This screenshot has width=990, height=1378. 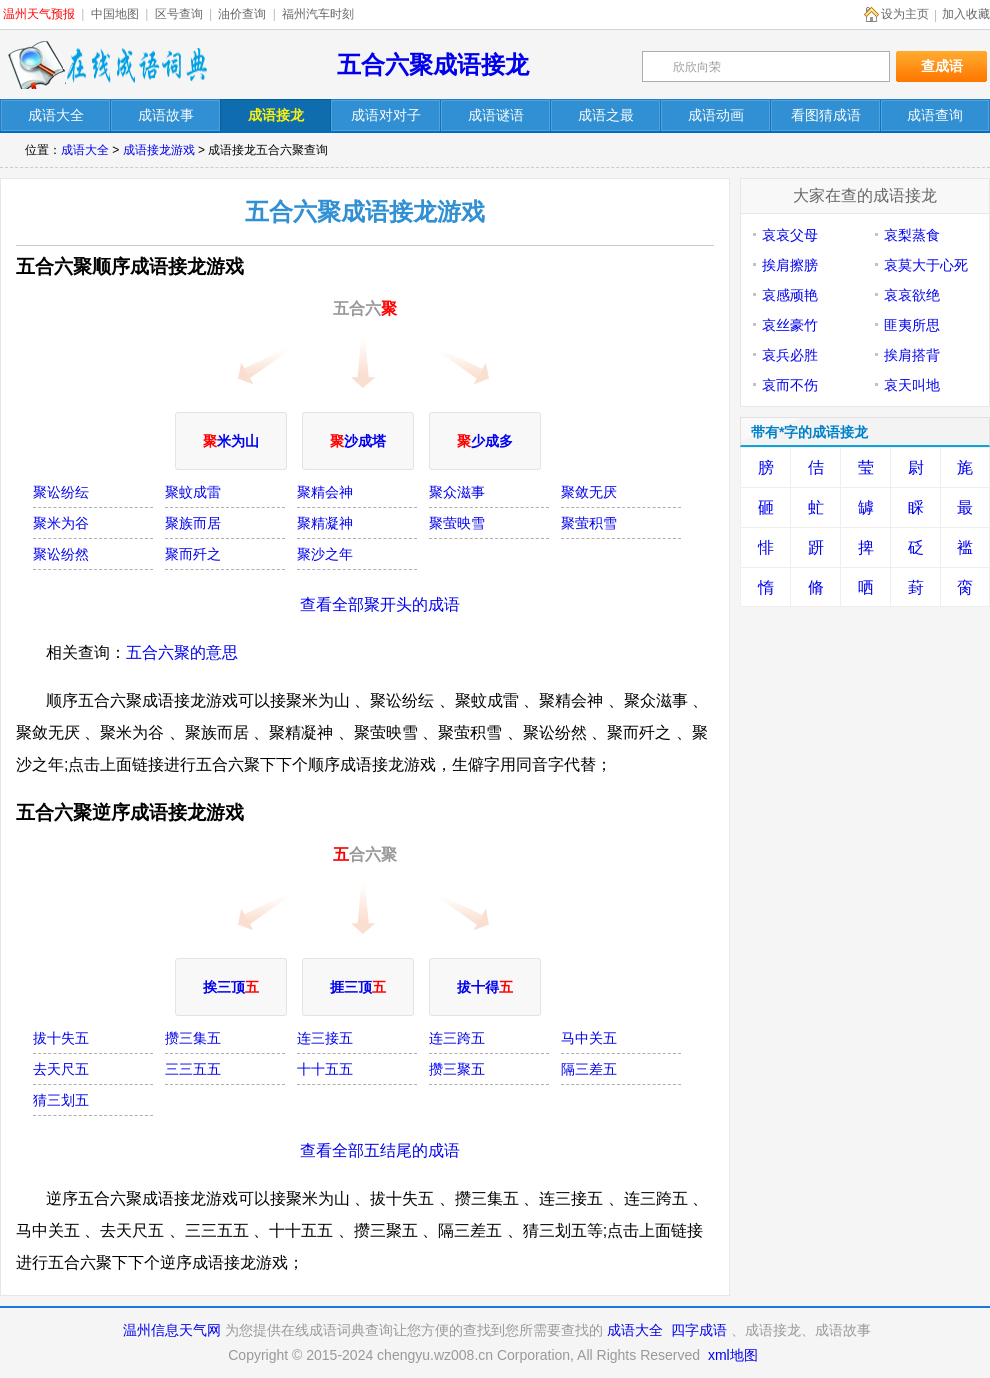 What do you see at coordinates (790, 265) in the screenshot?
I see `挨肩擦膀` at bounding box center [790, 265].